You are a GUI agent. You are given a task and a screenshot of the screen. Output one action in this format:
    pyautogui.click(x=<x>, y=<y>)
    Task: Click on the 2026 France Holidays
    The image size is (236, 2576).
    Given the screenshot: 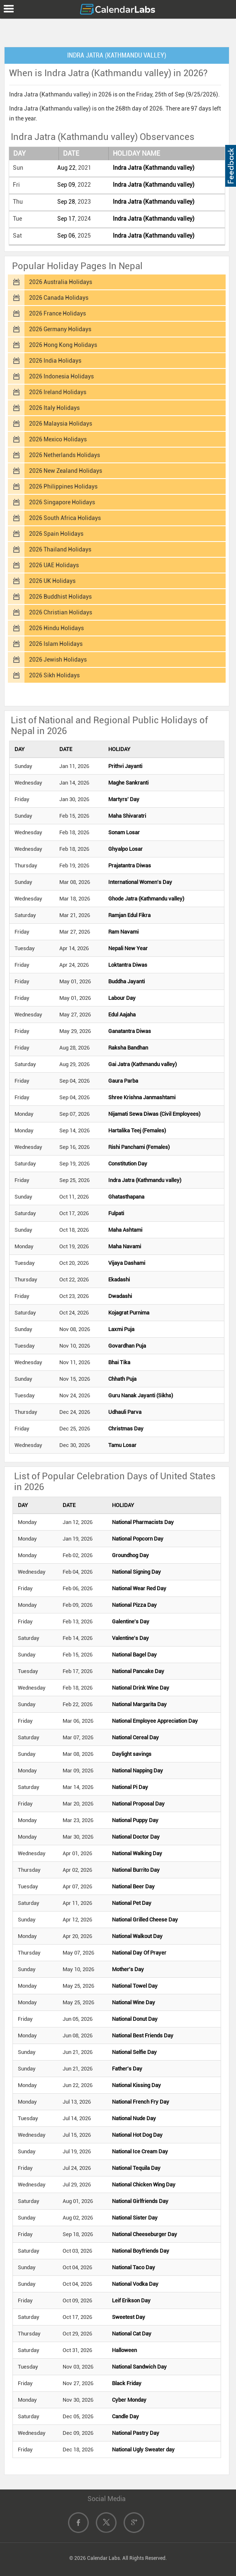 What is the action you would take?
    pyautogui.click(x=57, y=313)
    